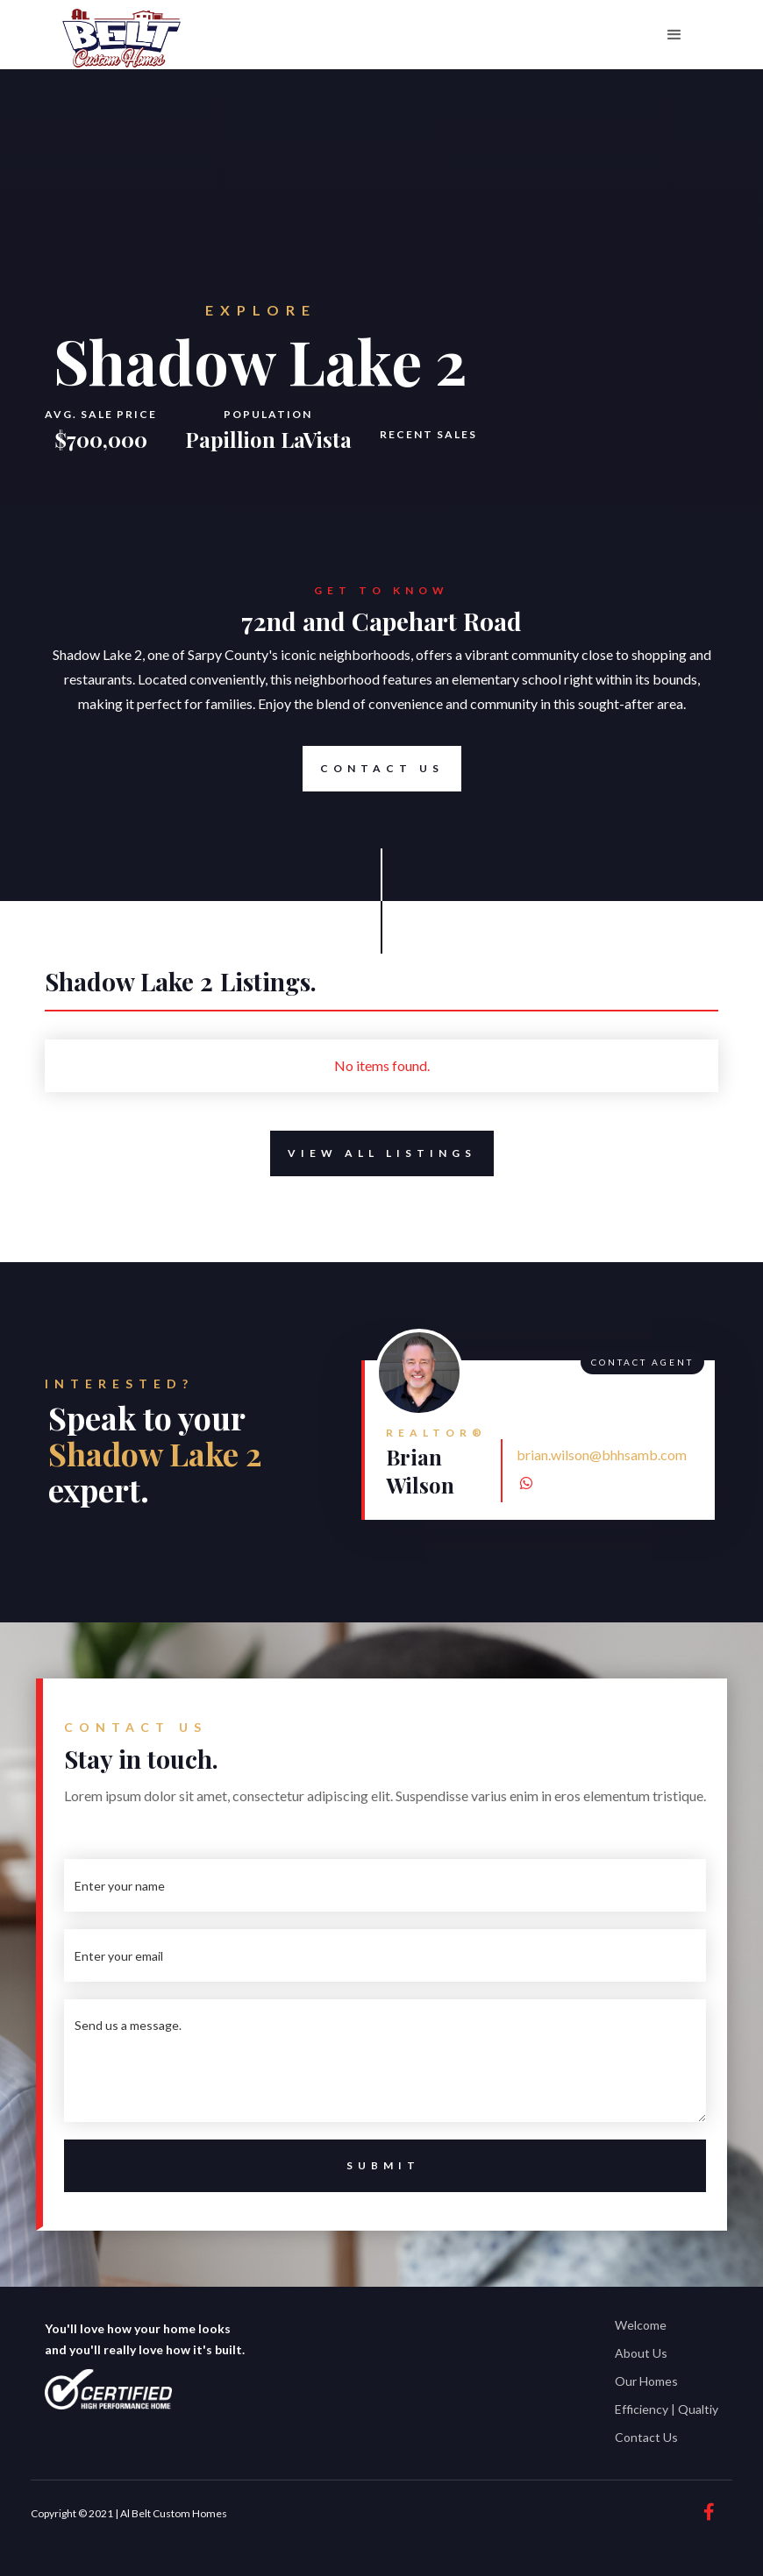 The height and width of the screenshot is (2576, 763). What do you see at coordinates (373, 1153) in the screenshot?
I see `View All Listings` at bounding box center [373, 1153].